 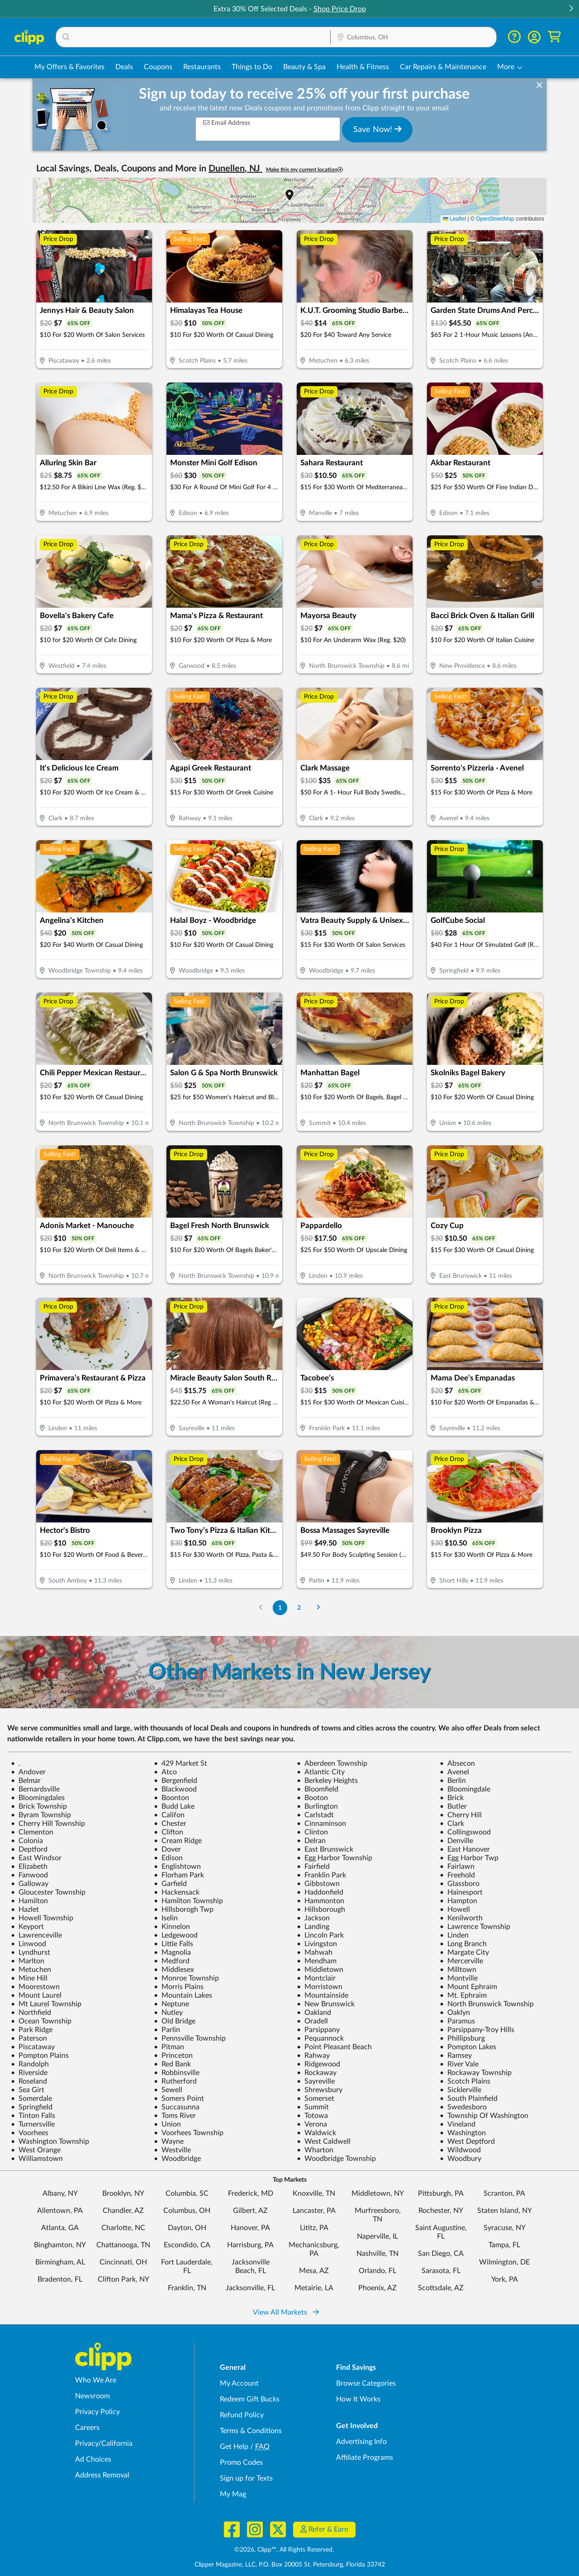 What do you see at coordinates (504, 2262) in the screenshot?
I see `Wilmington, DE` at bounding box center [504, 2262].